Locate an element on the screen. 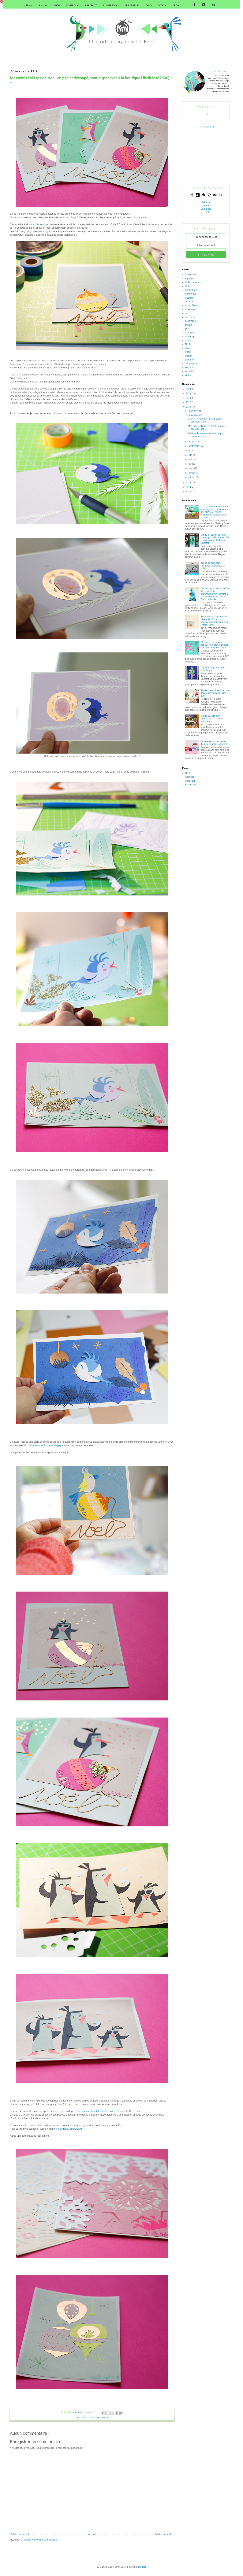 The height and width of the screenshot is (2576, 243). Customisation des verres Ikéa Reko pour Halloween is located at coordinates (214, 742).